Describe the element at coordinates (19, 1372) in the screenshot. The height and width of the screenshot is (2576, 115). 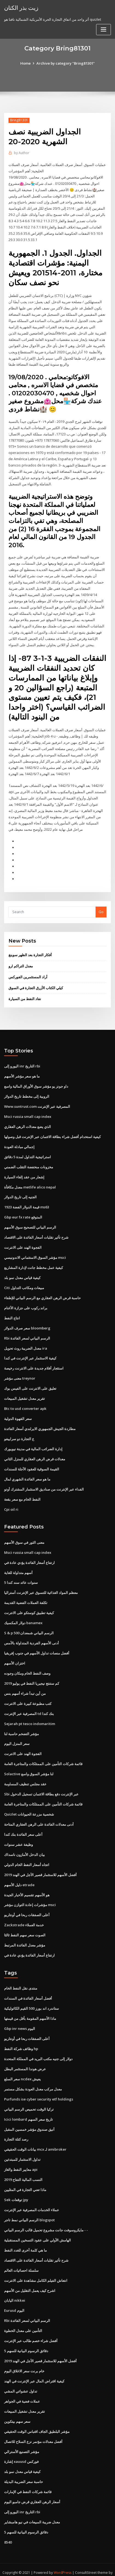
I see `معنى مؤشر treynor` at that location.